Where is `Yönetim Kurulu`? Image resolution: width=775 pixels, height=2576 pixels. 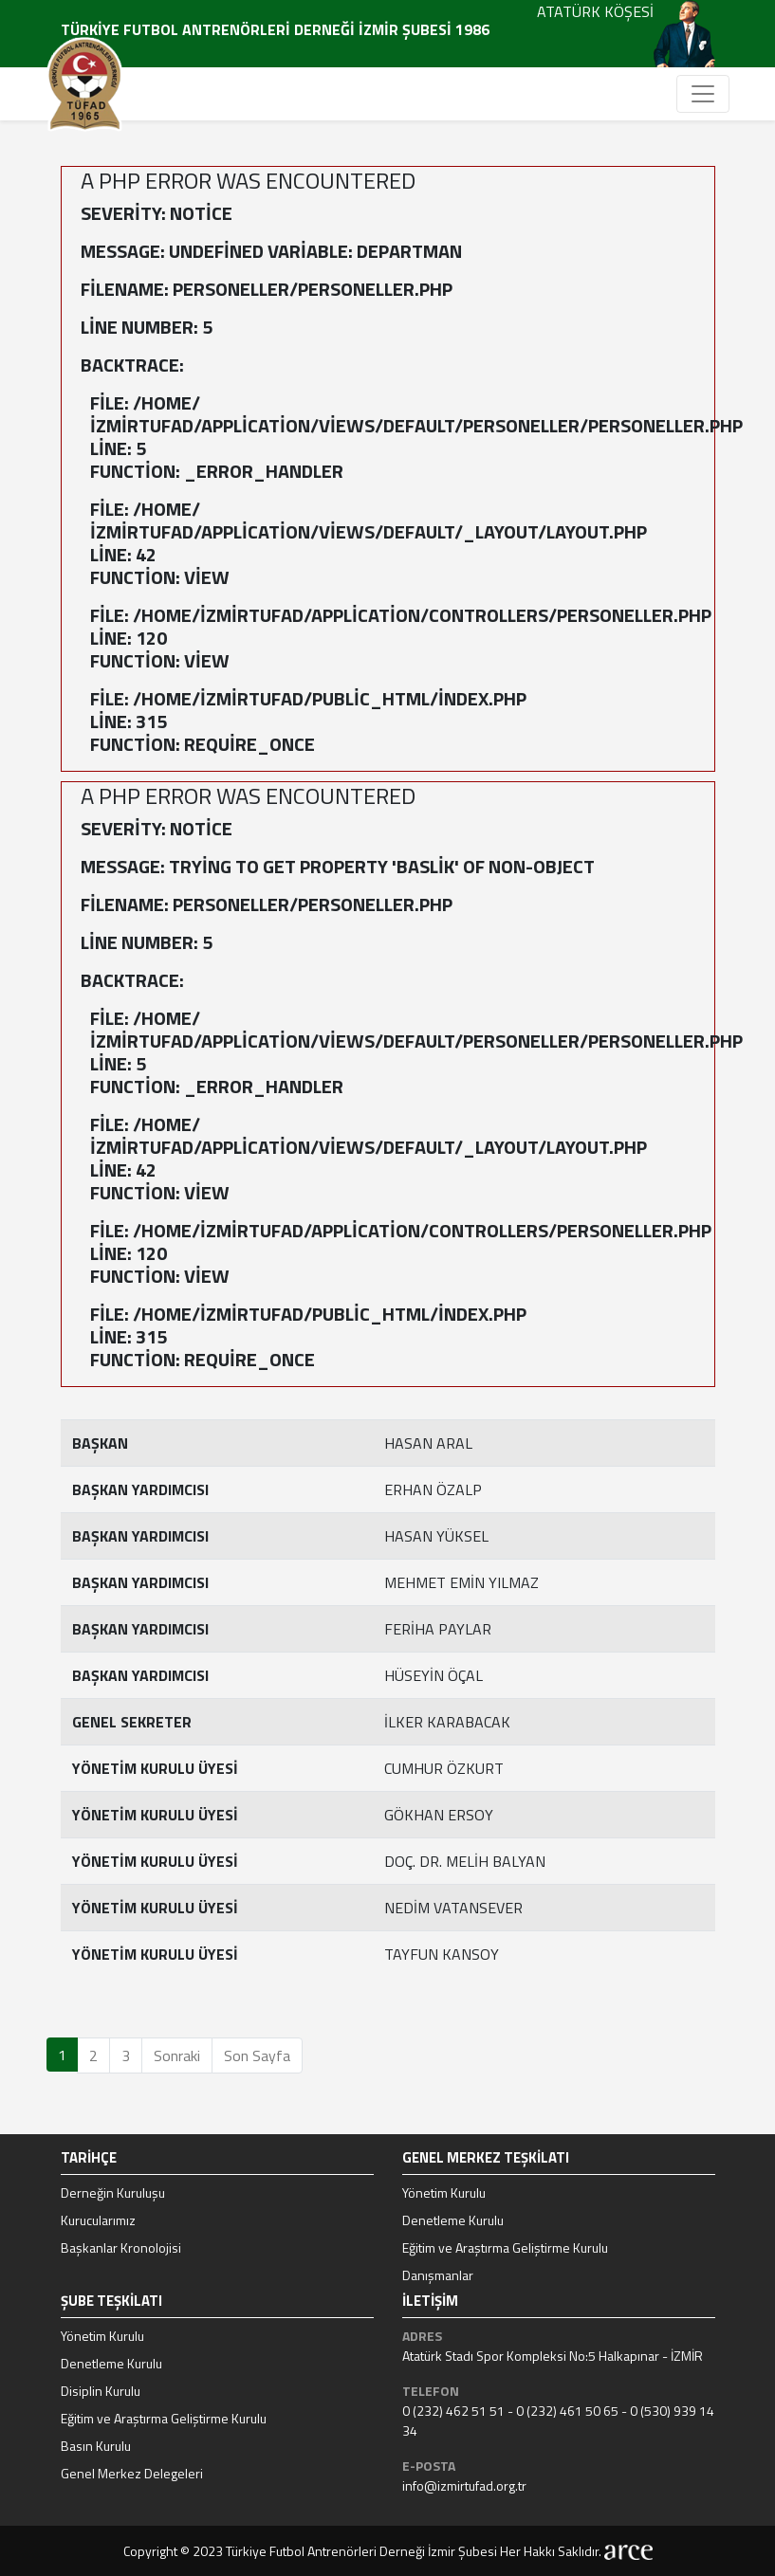 Yönetim Kurulu is located at coordinates (444, 2192).